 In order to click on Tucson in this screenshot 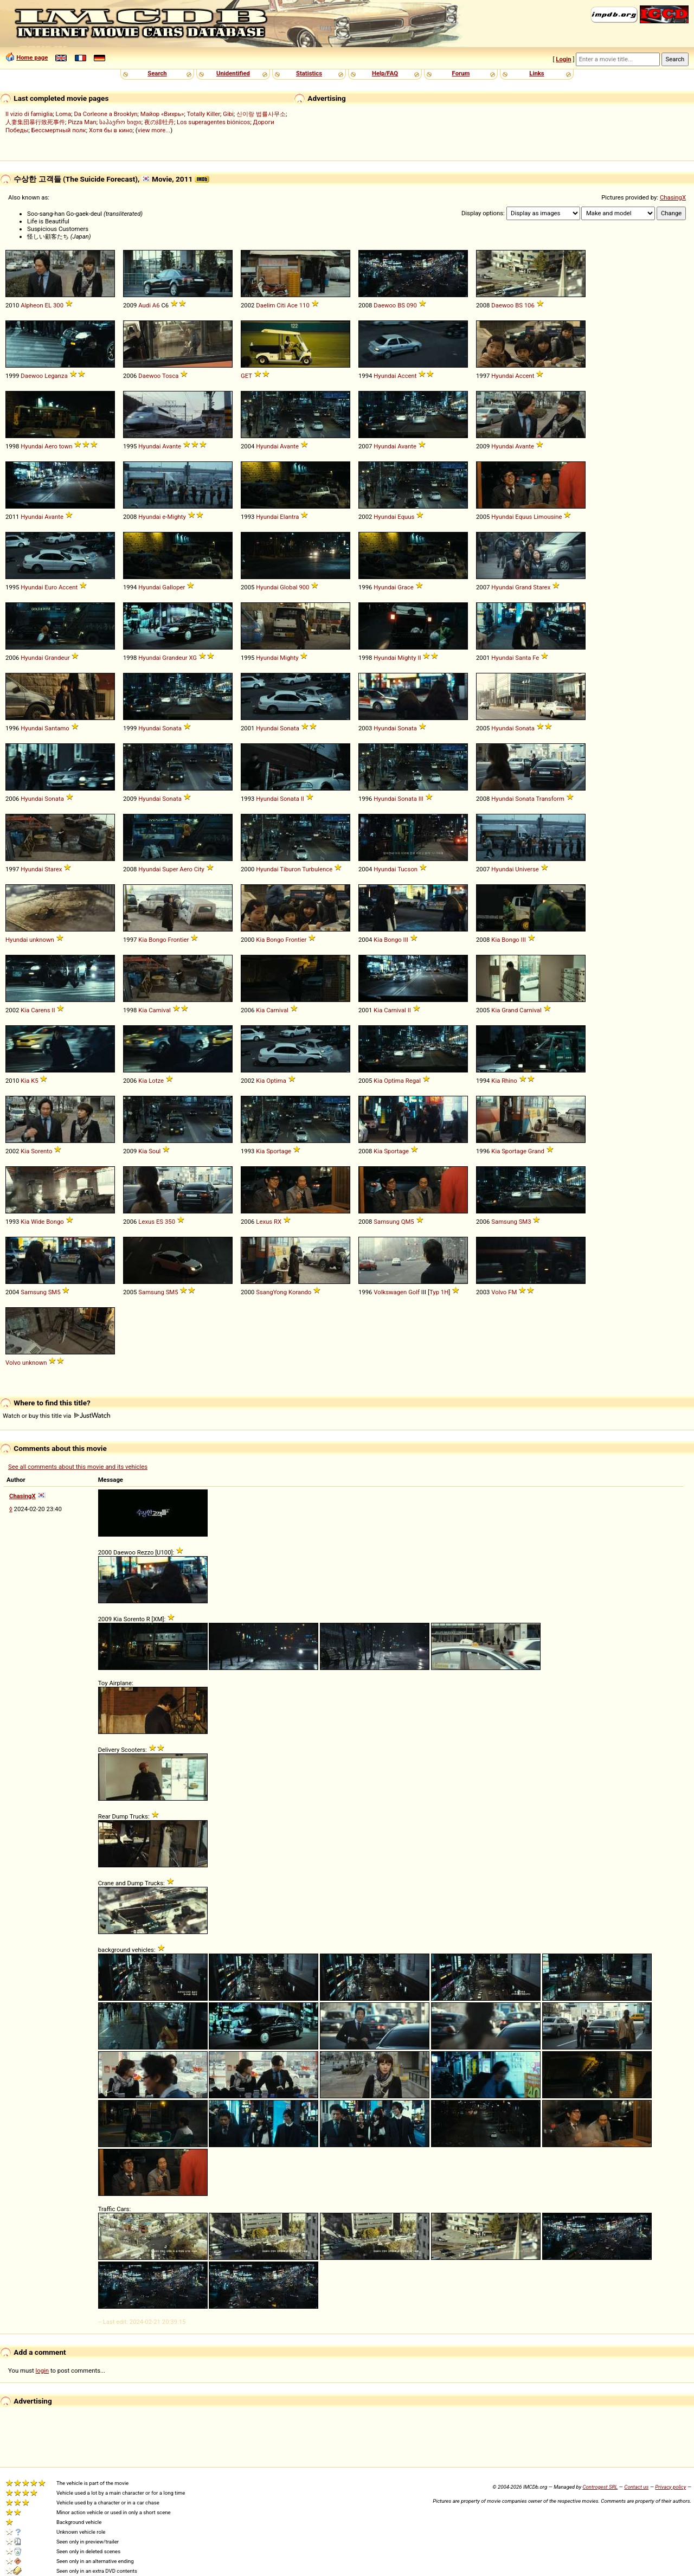, I will do `click(407, 869)`.